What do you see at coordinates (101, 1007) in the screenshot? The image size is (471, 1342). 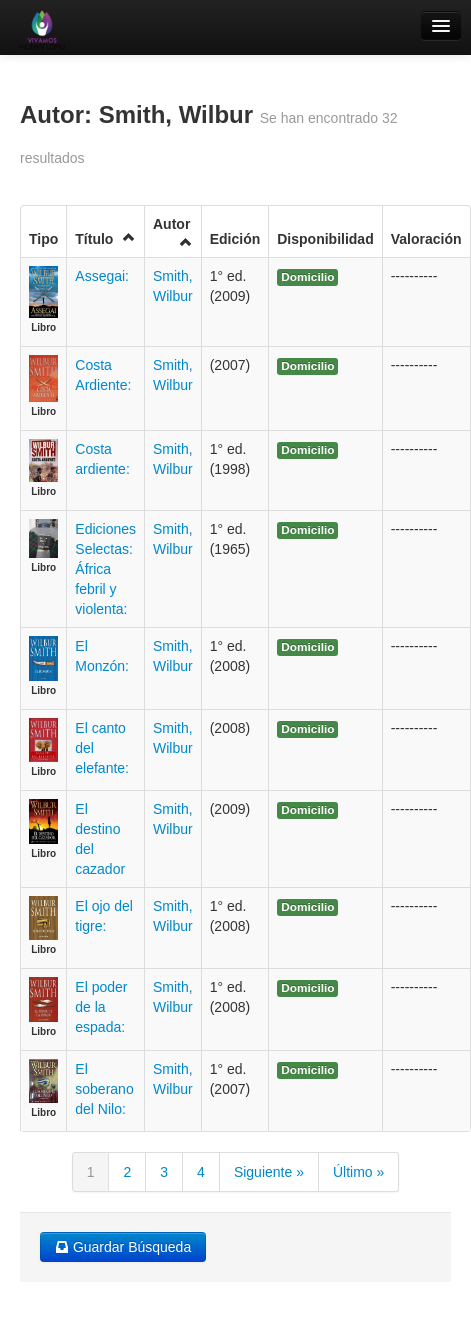 I see `El poder de la espada:` at bounding box center [101, 1007].